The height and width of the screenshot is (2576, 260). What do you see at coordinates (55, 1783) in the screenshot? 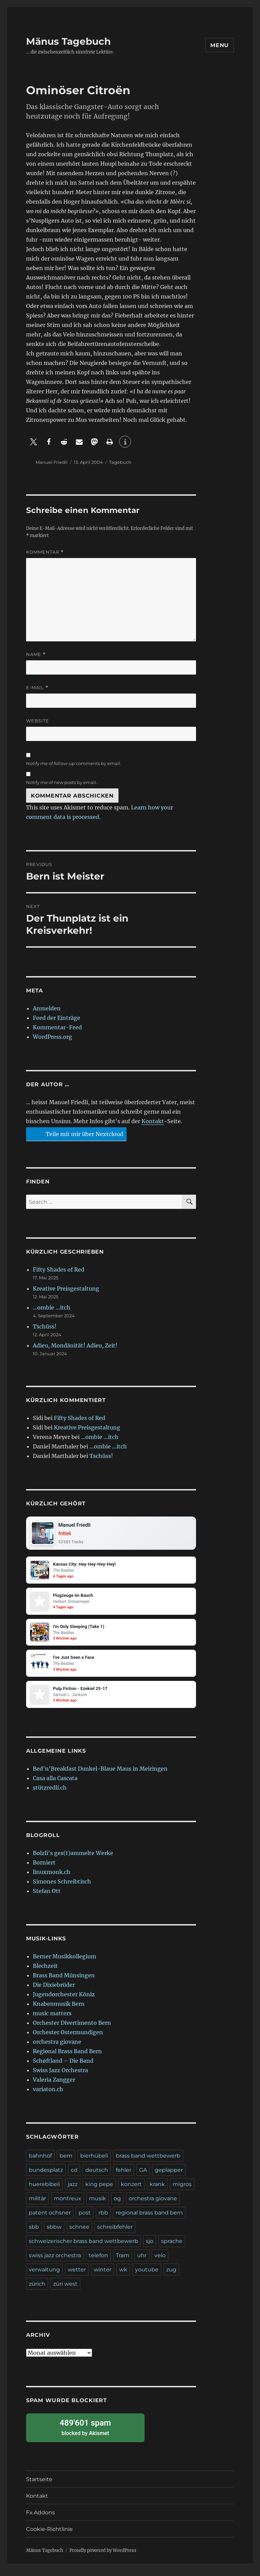
I see `Casa alla Cascata` at bounding box center [55, 1783].